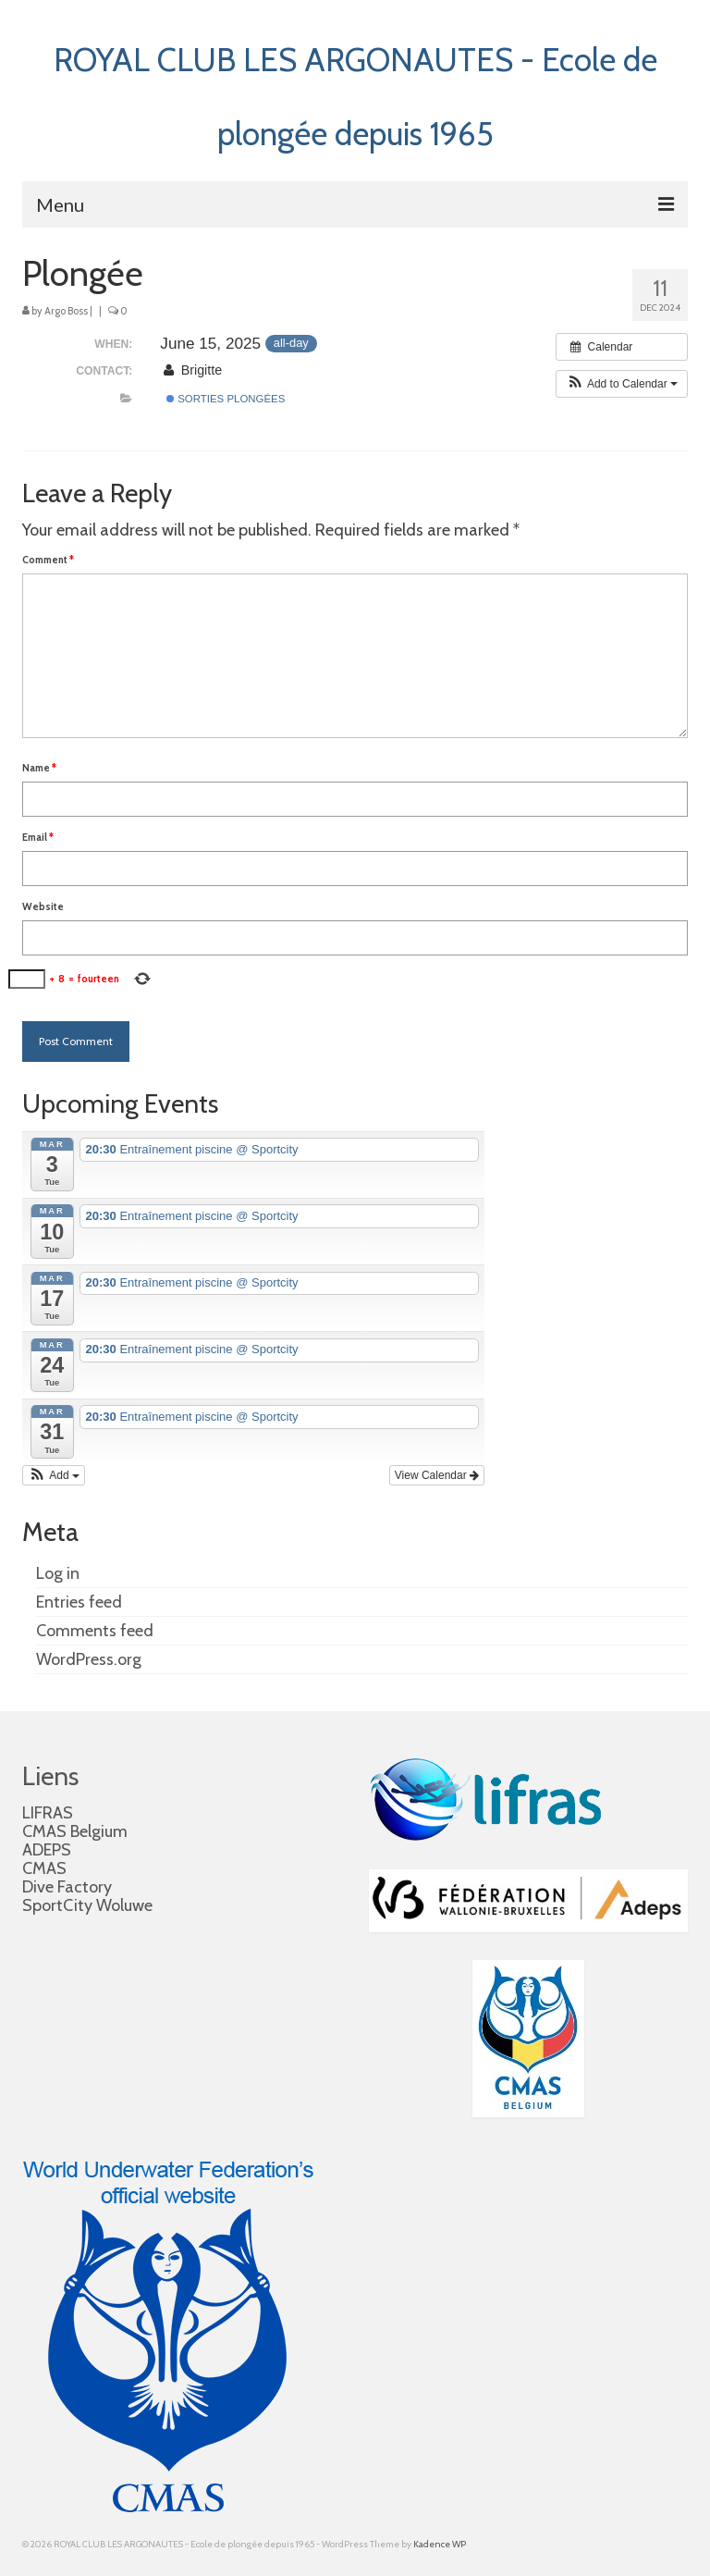 The width and height of the screenshot is (710, 2576). I want to click on WordPress.org, so click(88, 1659).